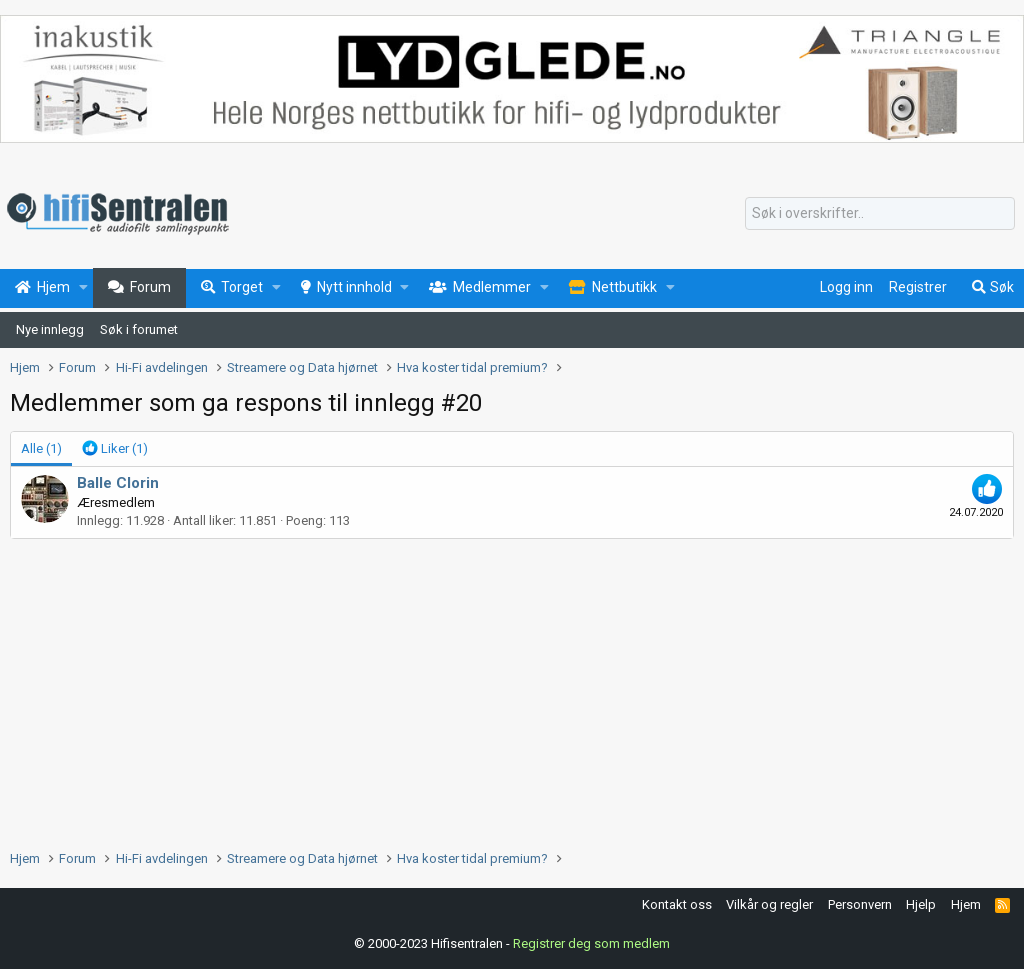 Image resolution: width=1024 pixels, height=969 pixels. Describe the element at coordinates (118, 483) in the screenshot. I see `Balle Clorin` at that location.